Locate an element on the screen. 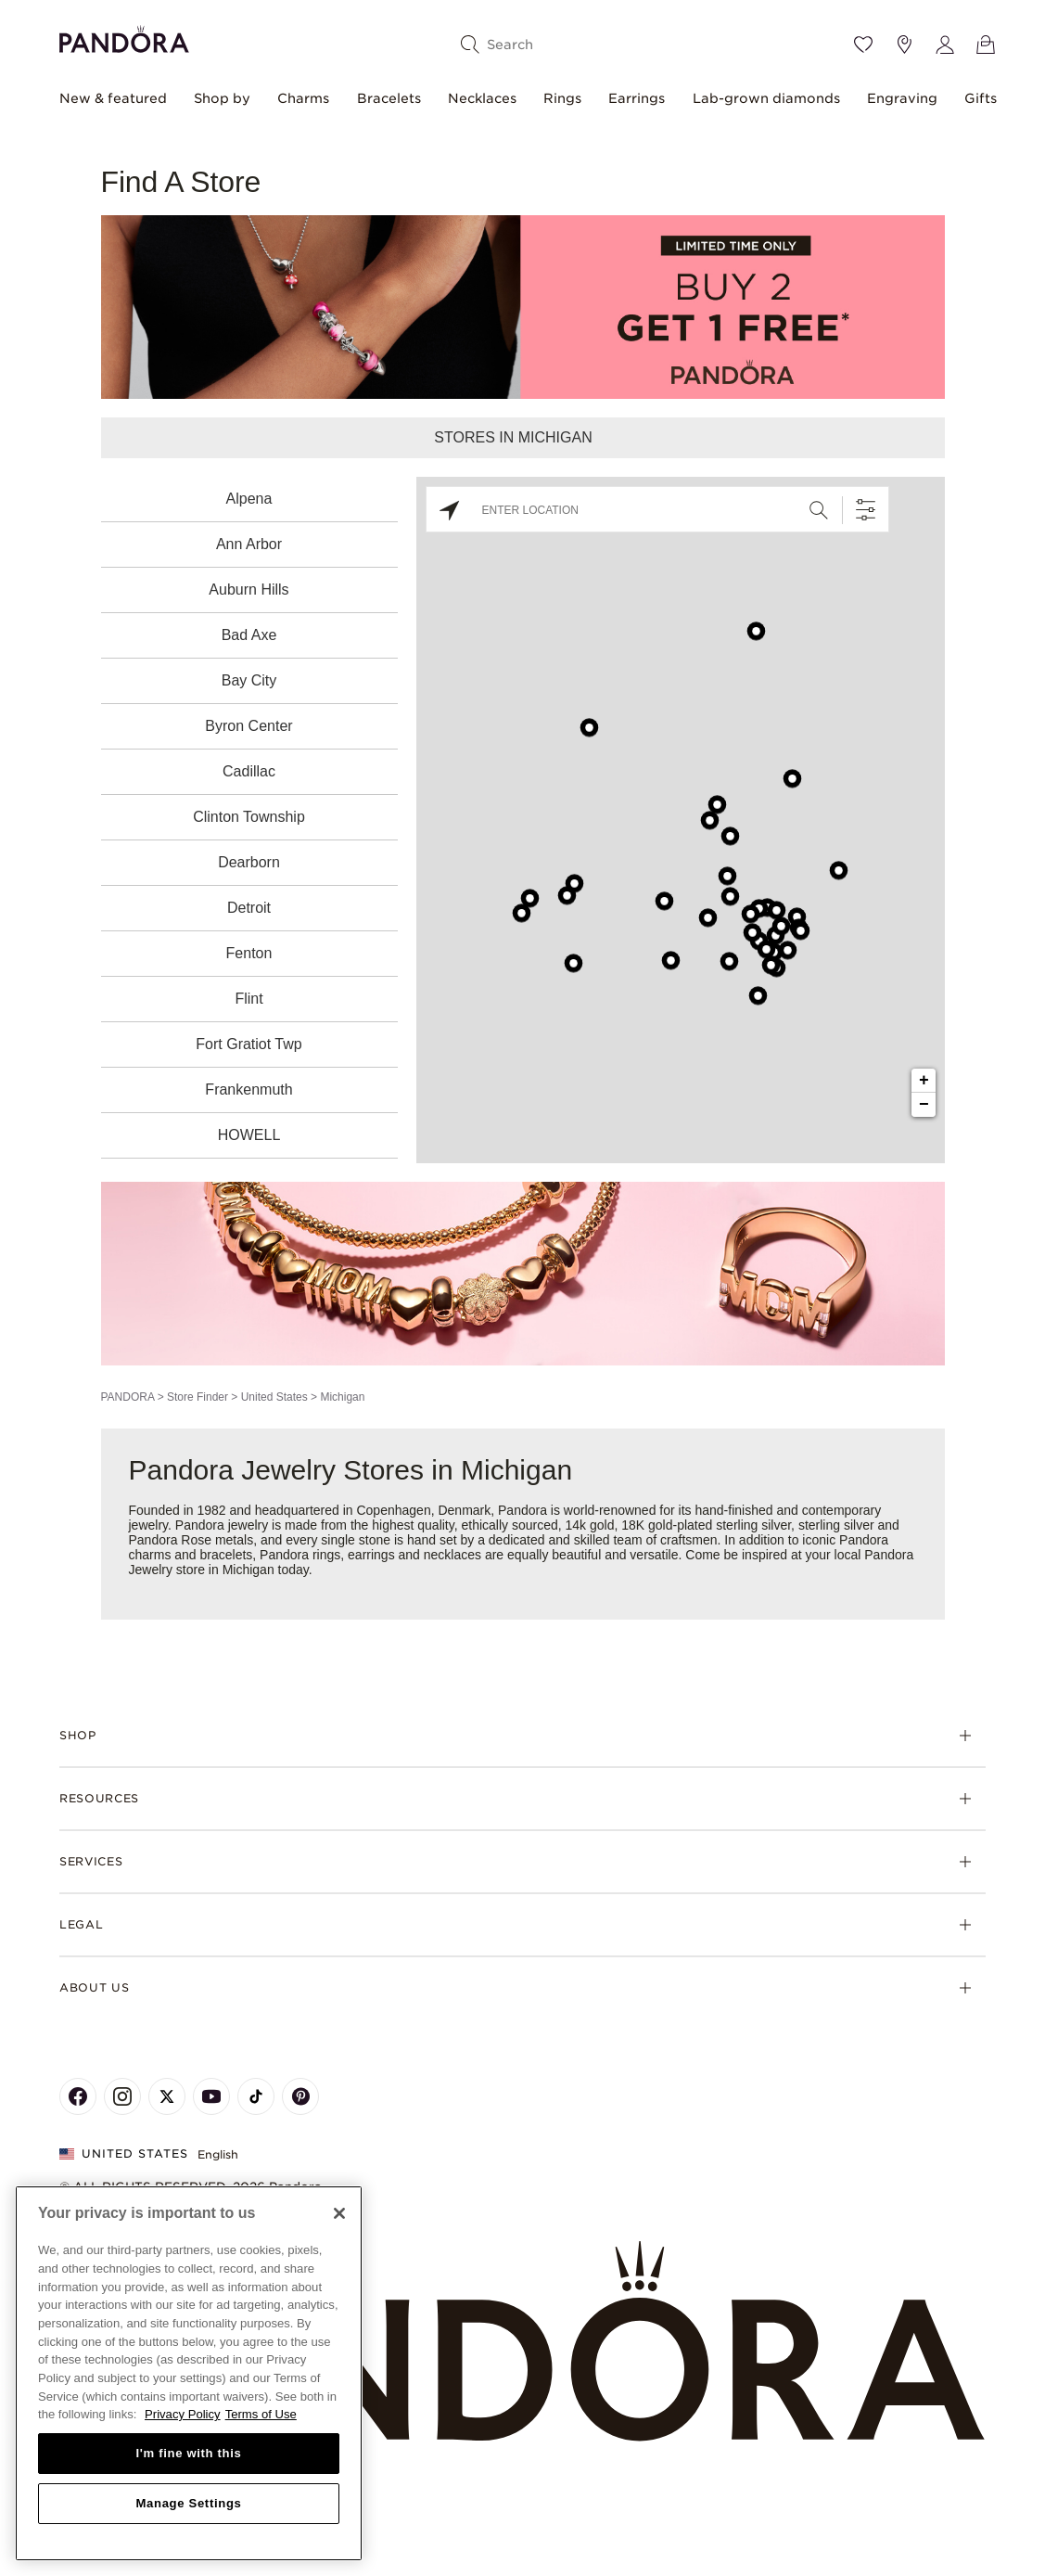  PANDORA is located at coordinates (128, 1397).